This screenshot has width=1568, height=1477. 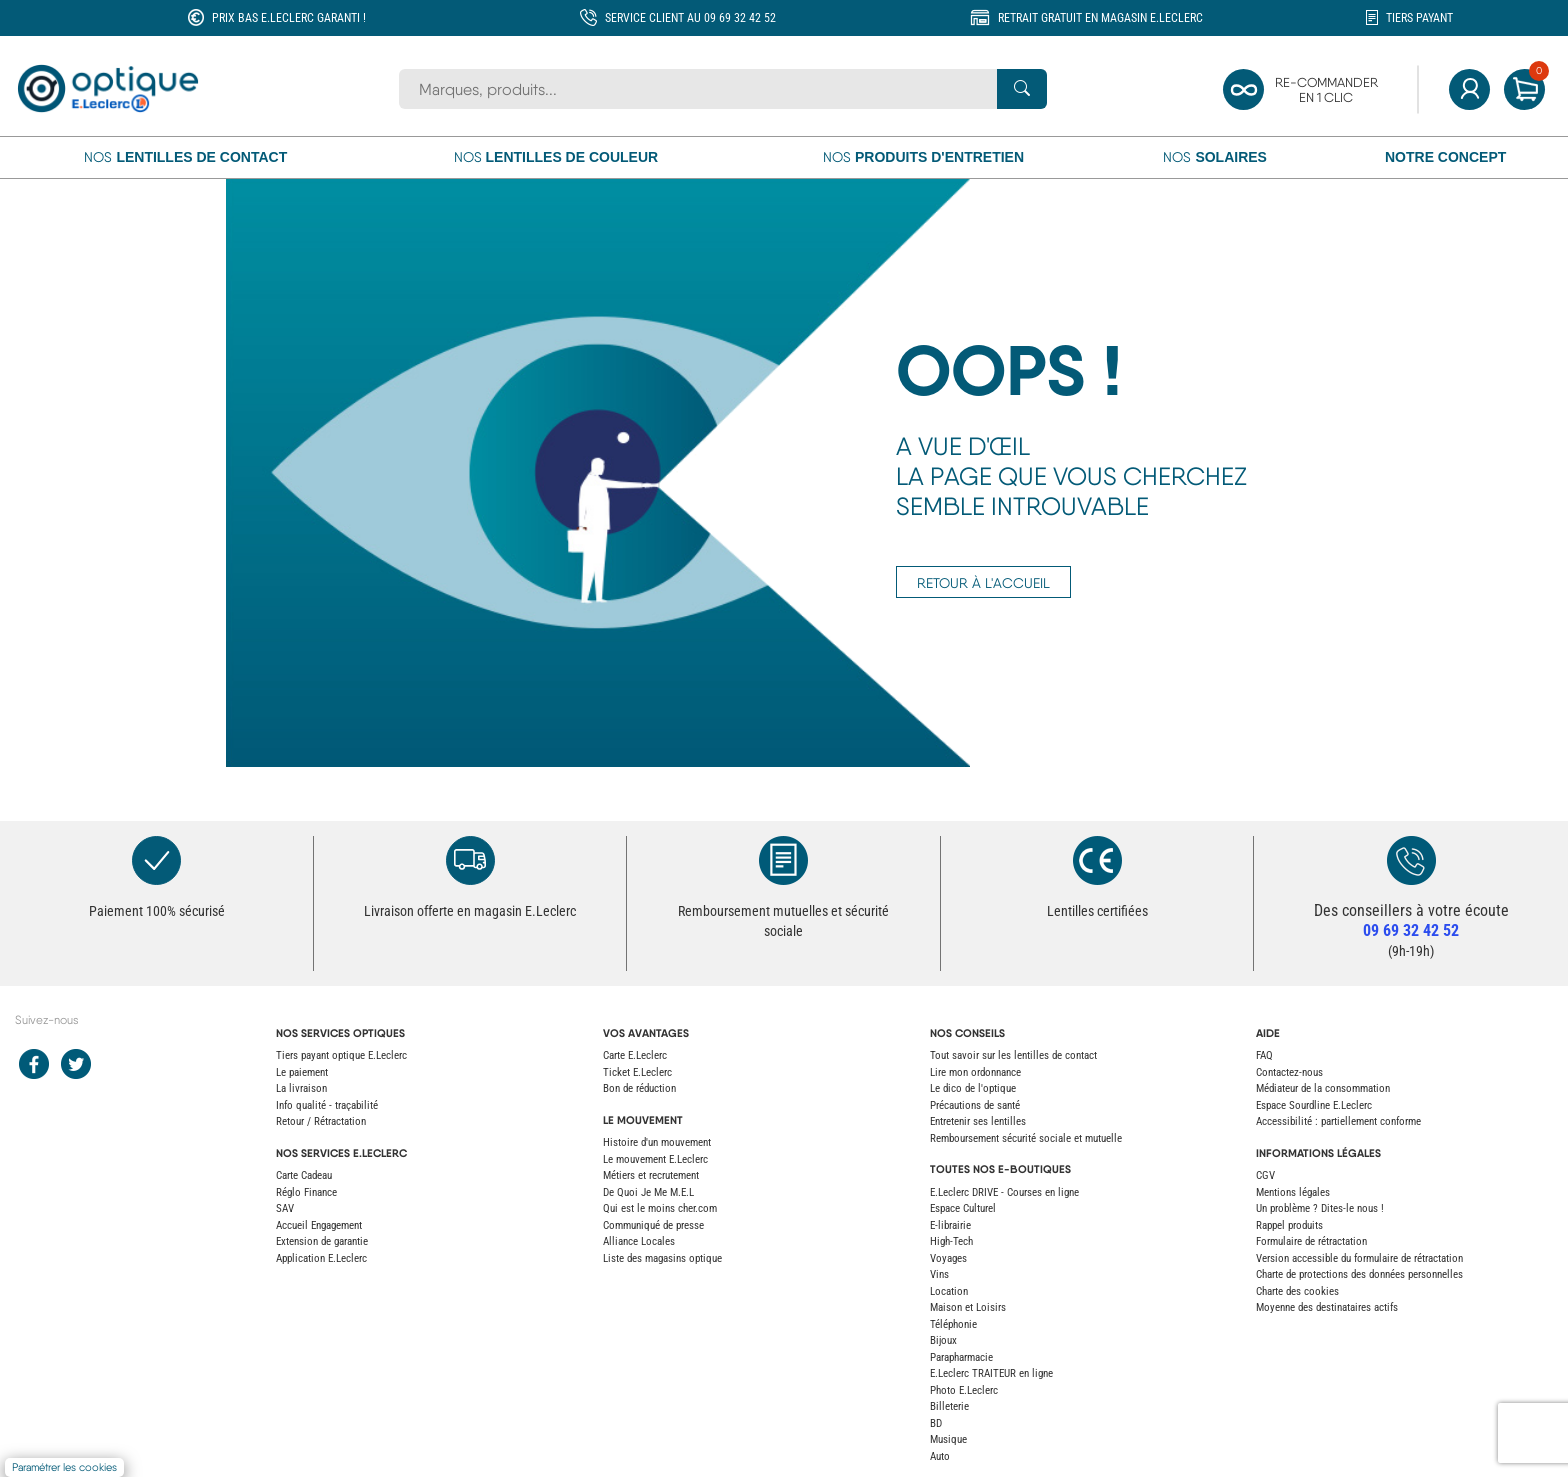 What do you see at coordinates (963, 1208) in the screenshot?
I see `Espace Culturel` at bounding box center [963, 1208].